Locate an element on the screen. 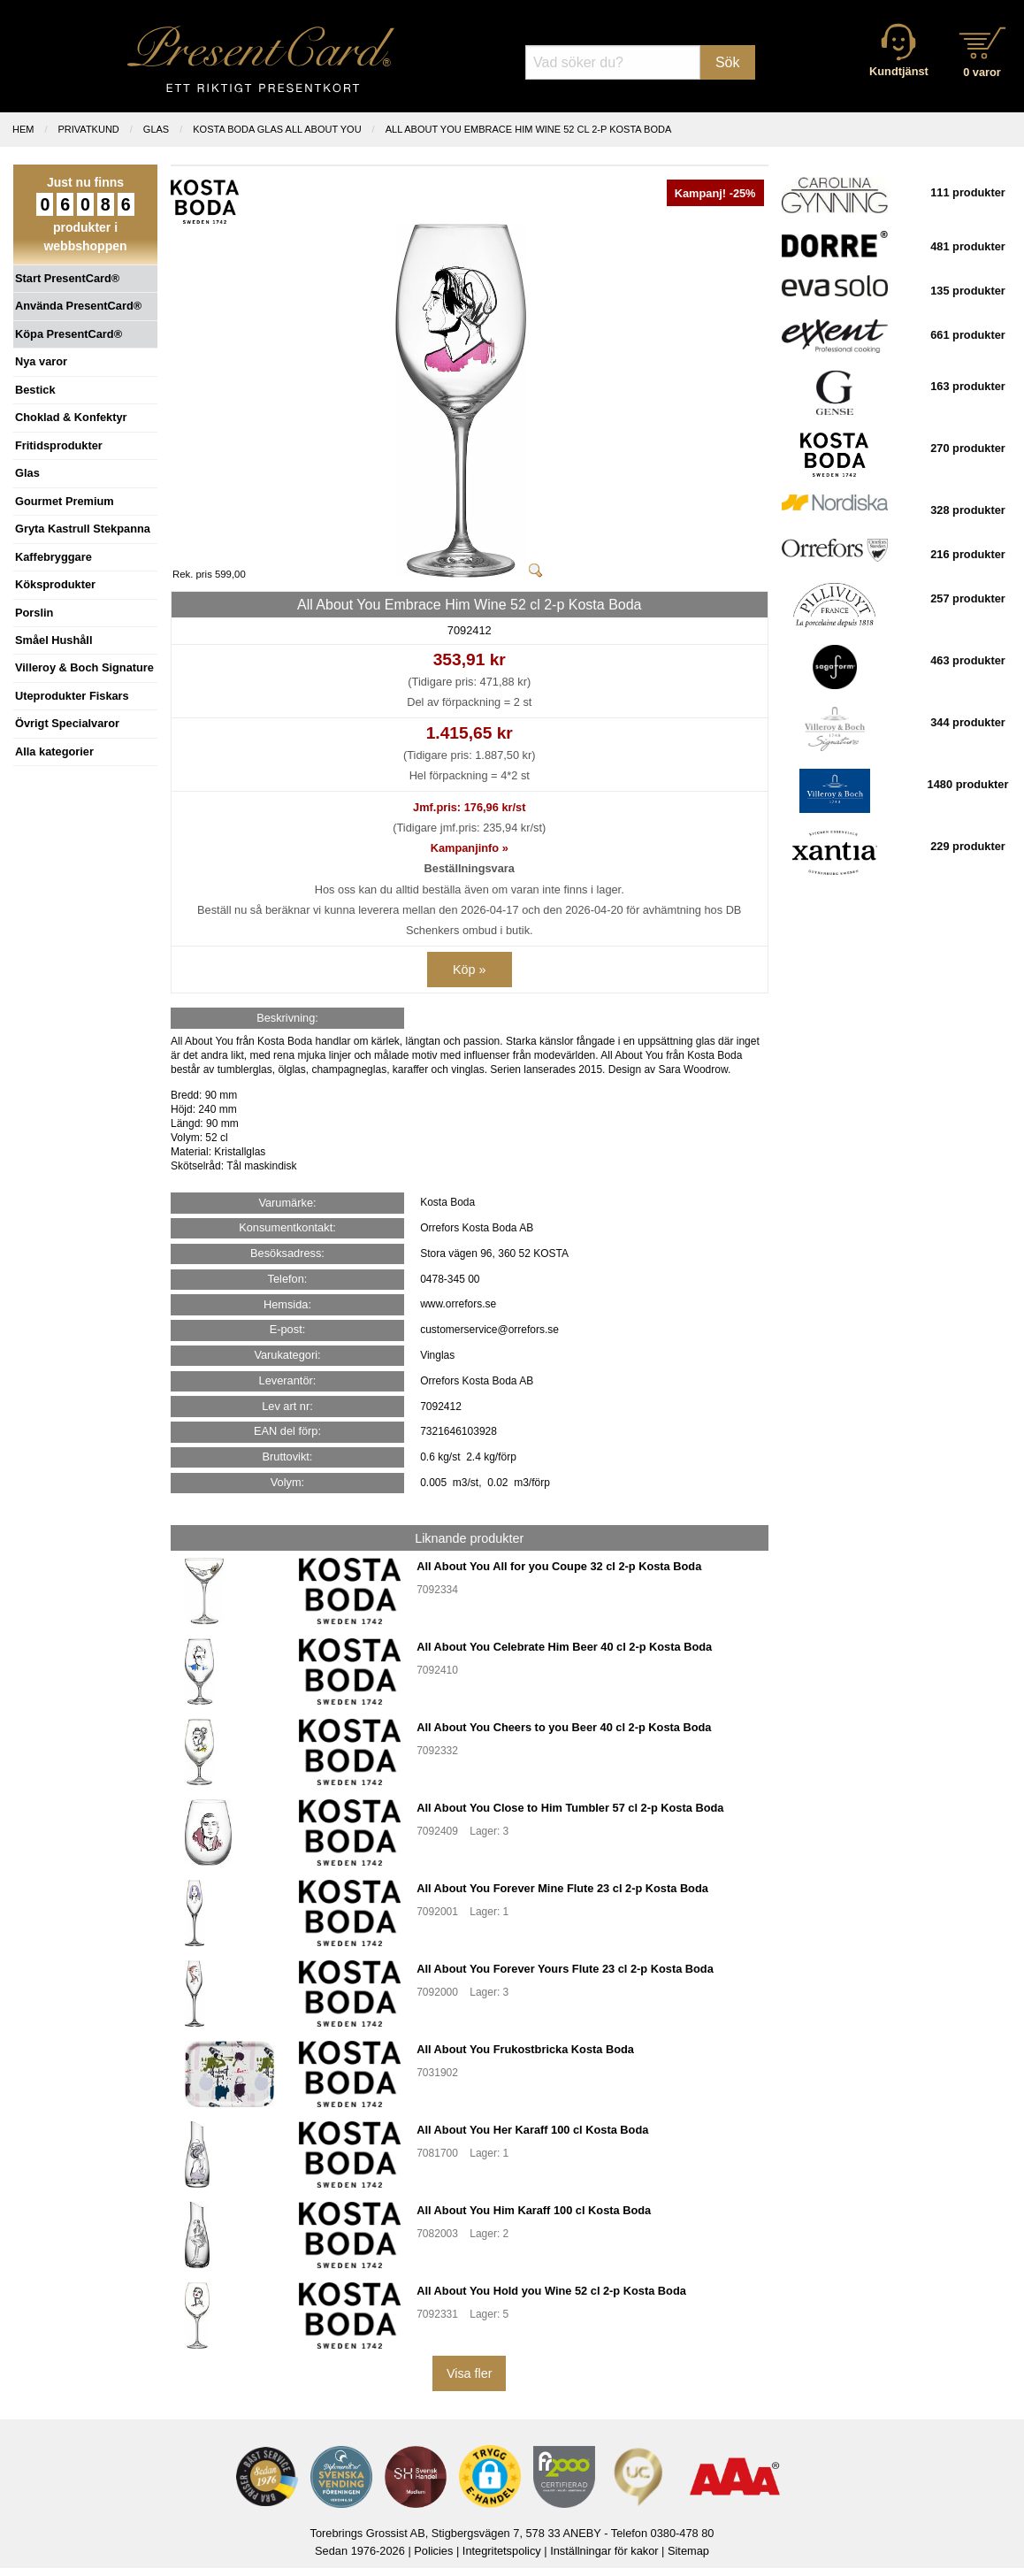 Image resolution: width=1024 pixels, height=2576 pixels. All About You Him Karaff 100 cl Kosta Boda is located at coordinates (533, 2210).